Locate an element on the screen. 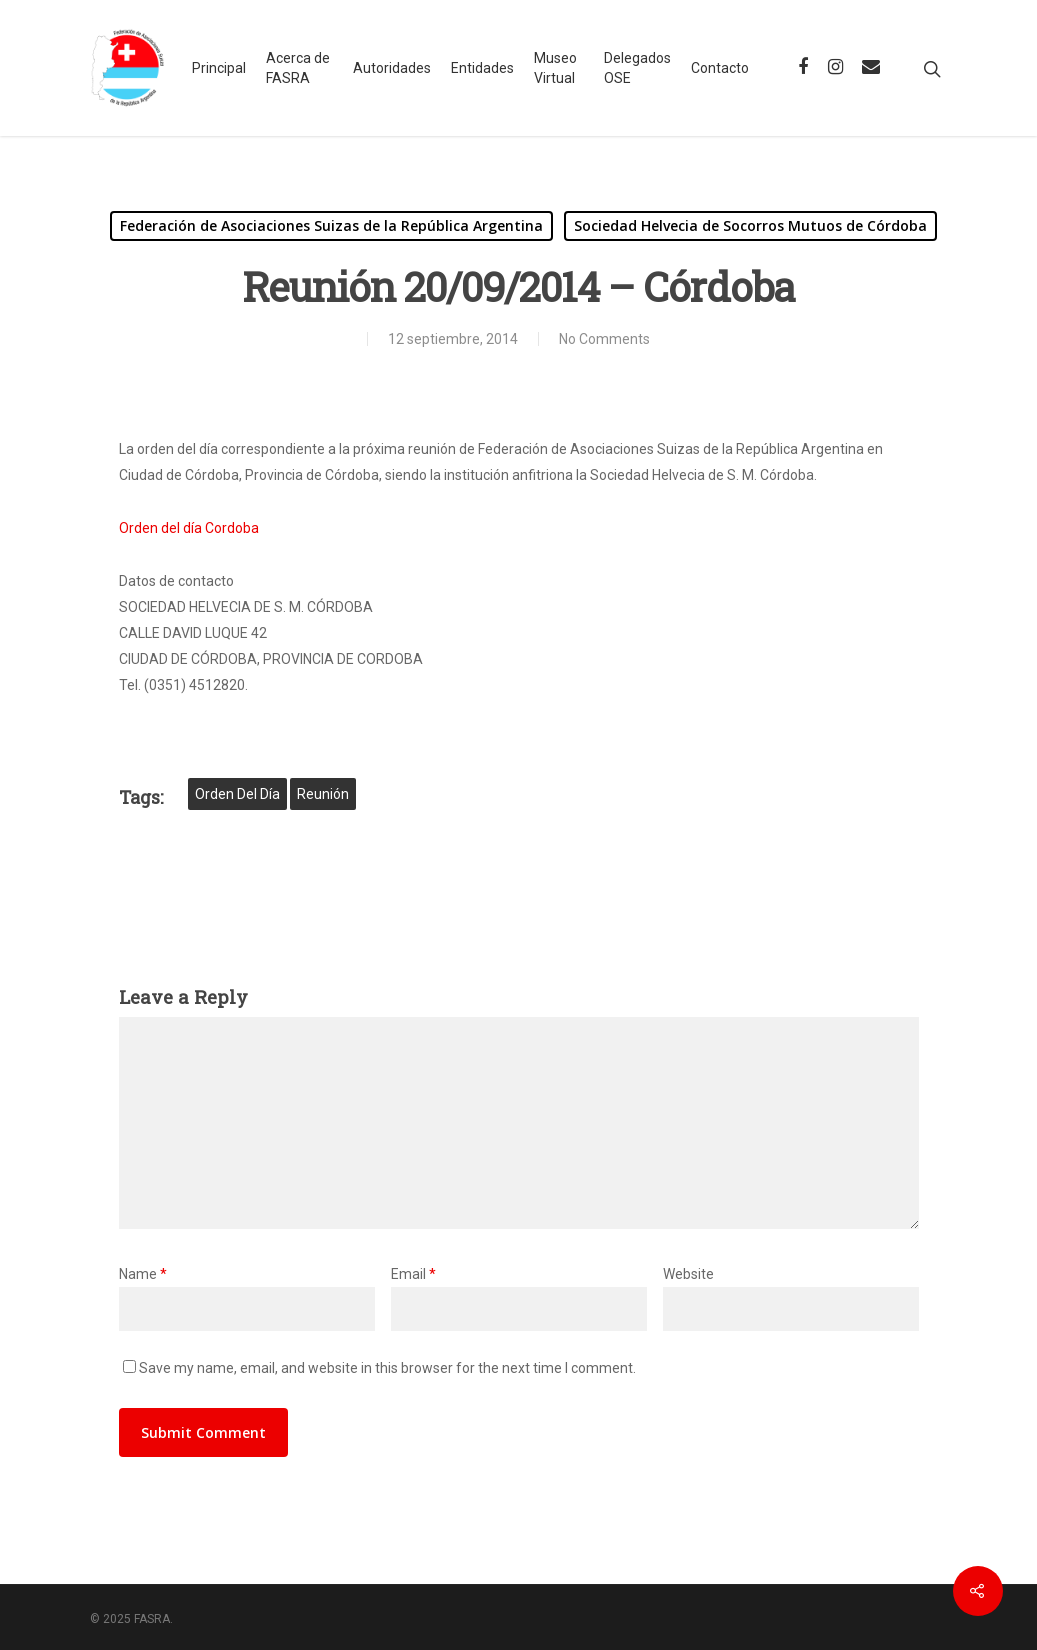 The image size is (1037, 1650). Sociedad Helvecia de Socorros Mutuos de Córdoba is located at coordinates (750, 225).